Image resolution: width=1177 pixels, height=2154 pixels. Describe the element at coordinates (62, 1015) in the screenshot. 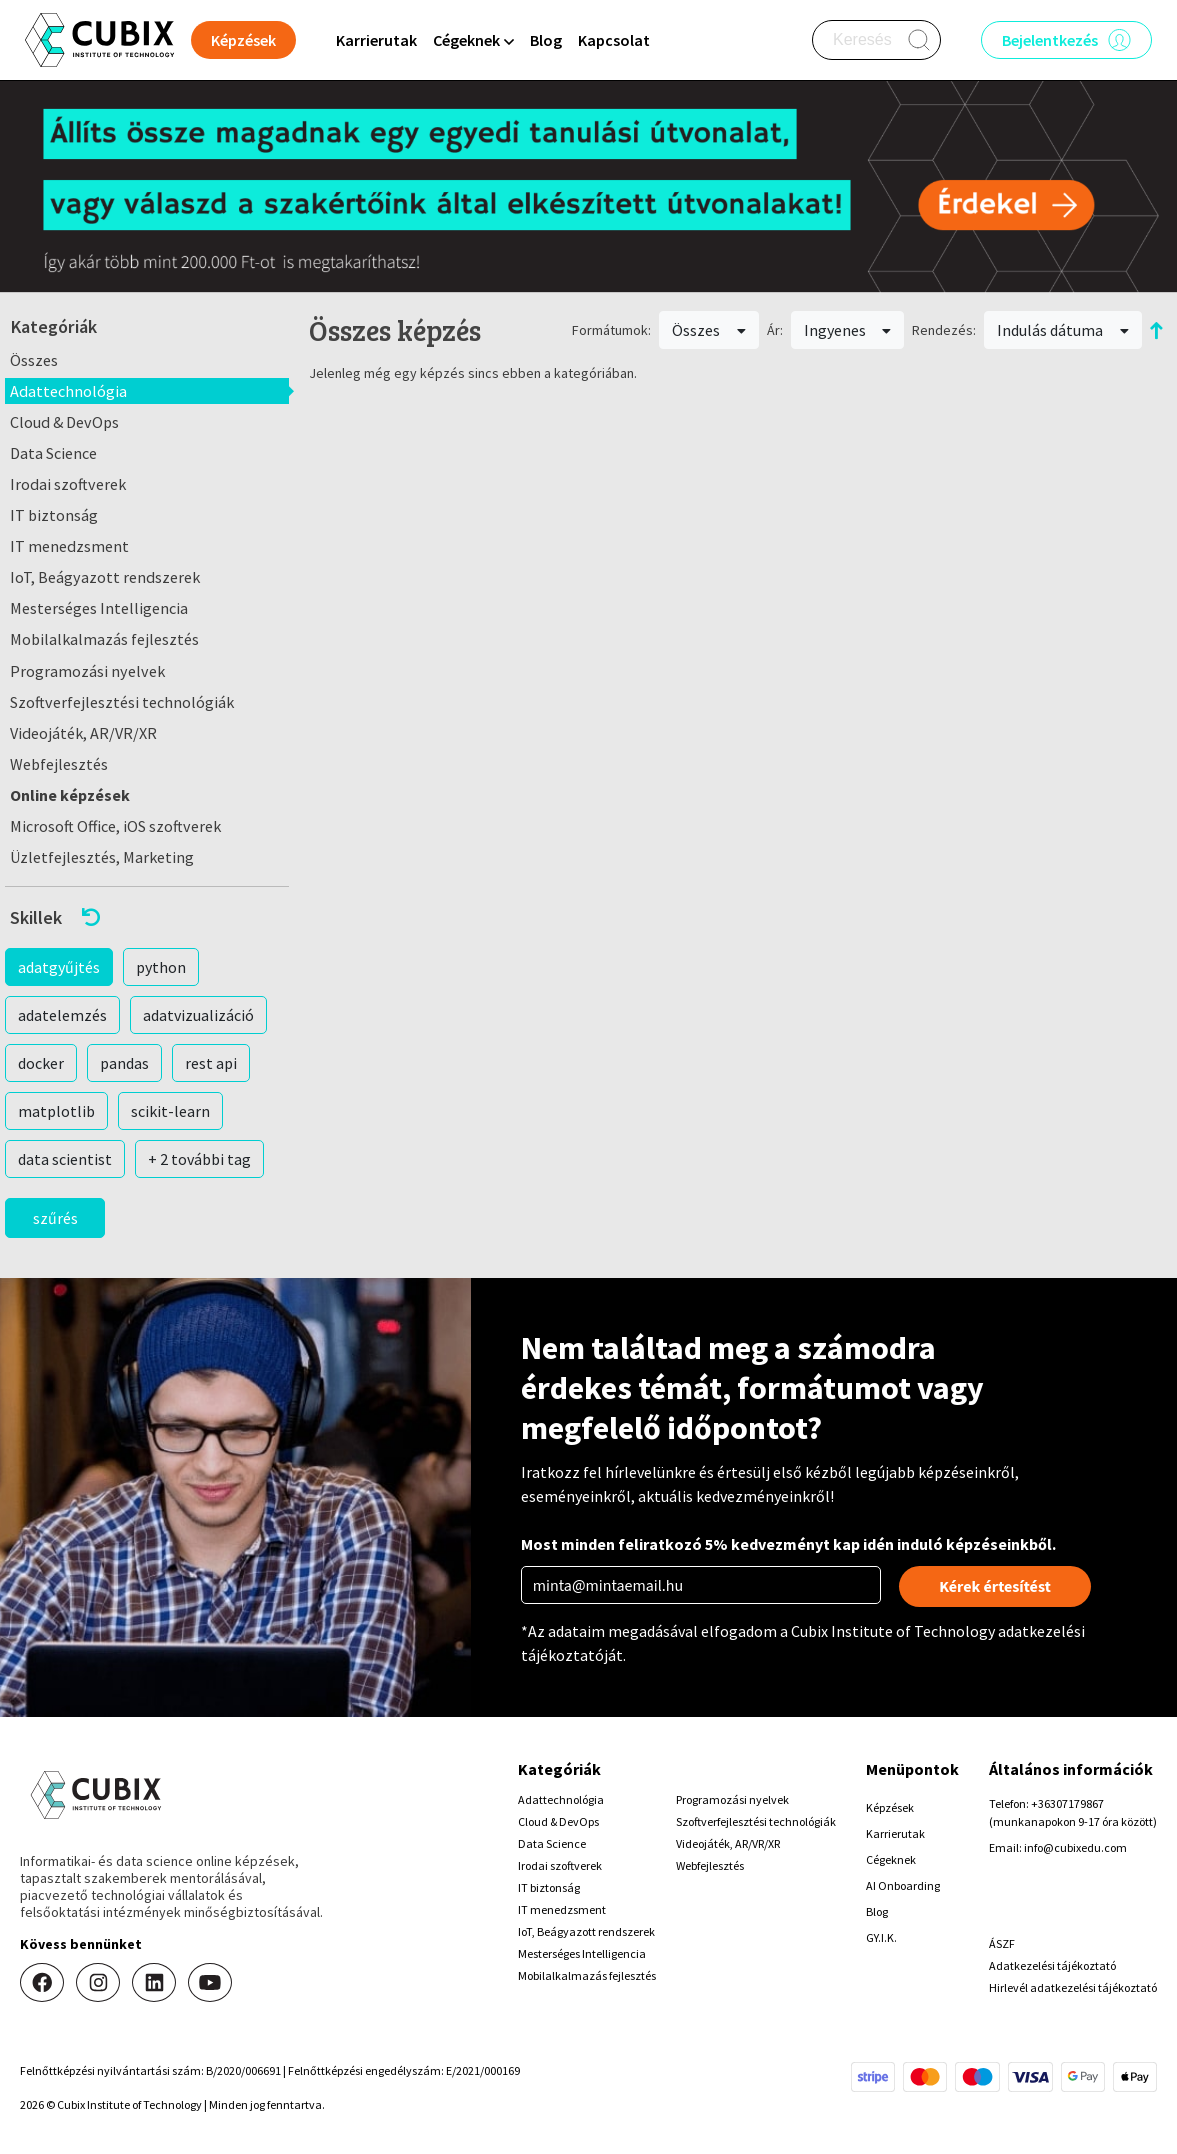

I see `adatelemzés` at that location.